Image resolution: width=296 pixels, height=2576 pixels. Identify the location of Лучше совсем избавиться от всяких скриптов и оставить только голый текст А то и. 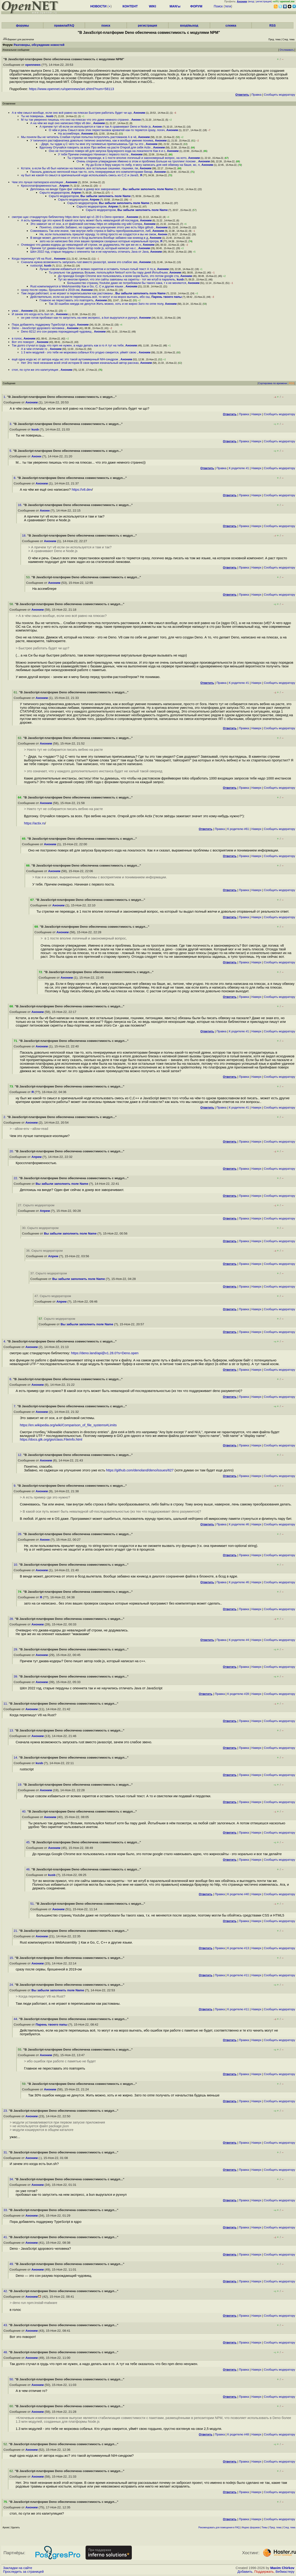
(97, 269).